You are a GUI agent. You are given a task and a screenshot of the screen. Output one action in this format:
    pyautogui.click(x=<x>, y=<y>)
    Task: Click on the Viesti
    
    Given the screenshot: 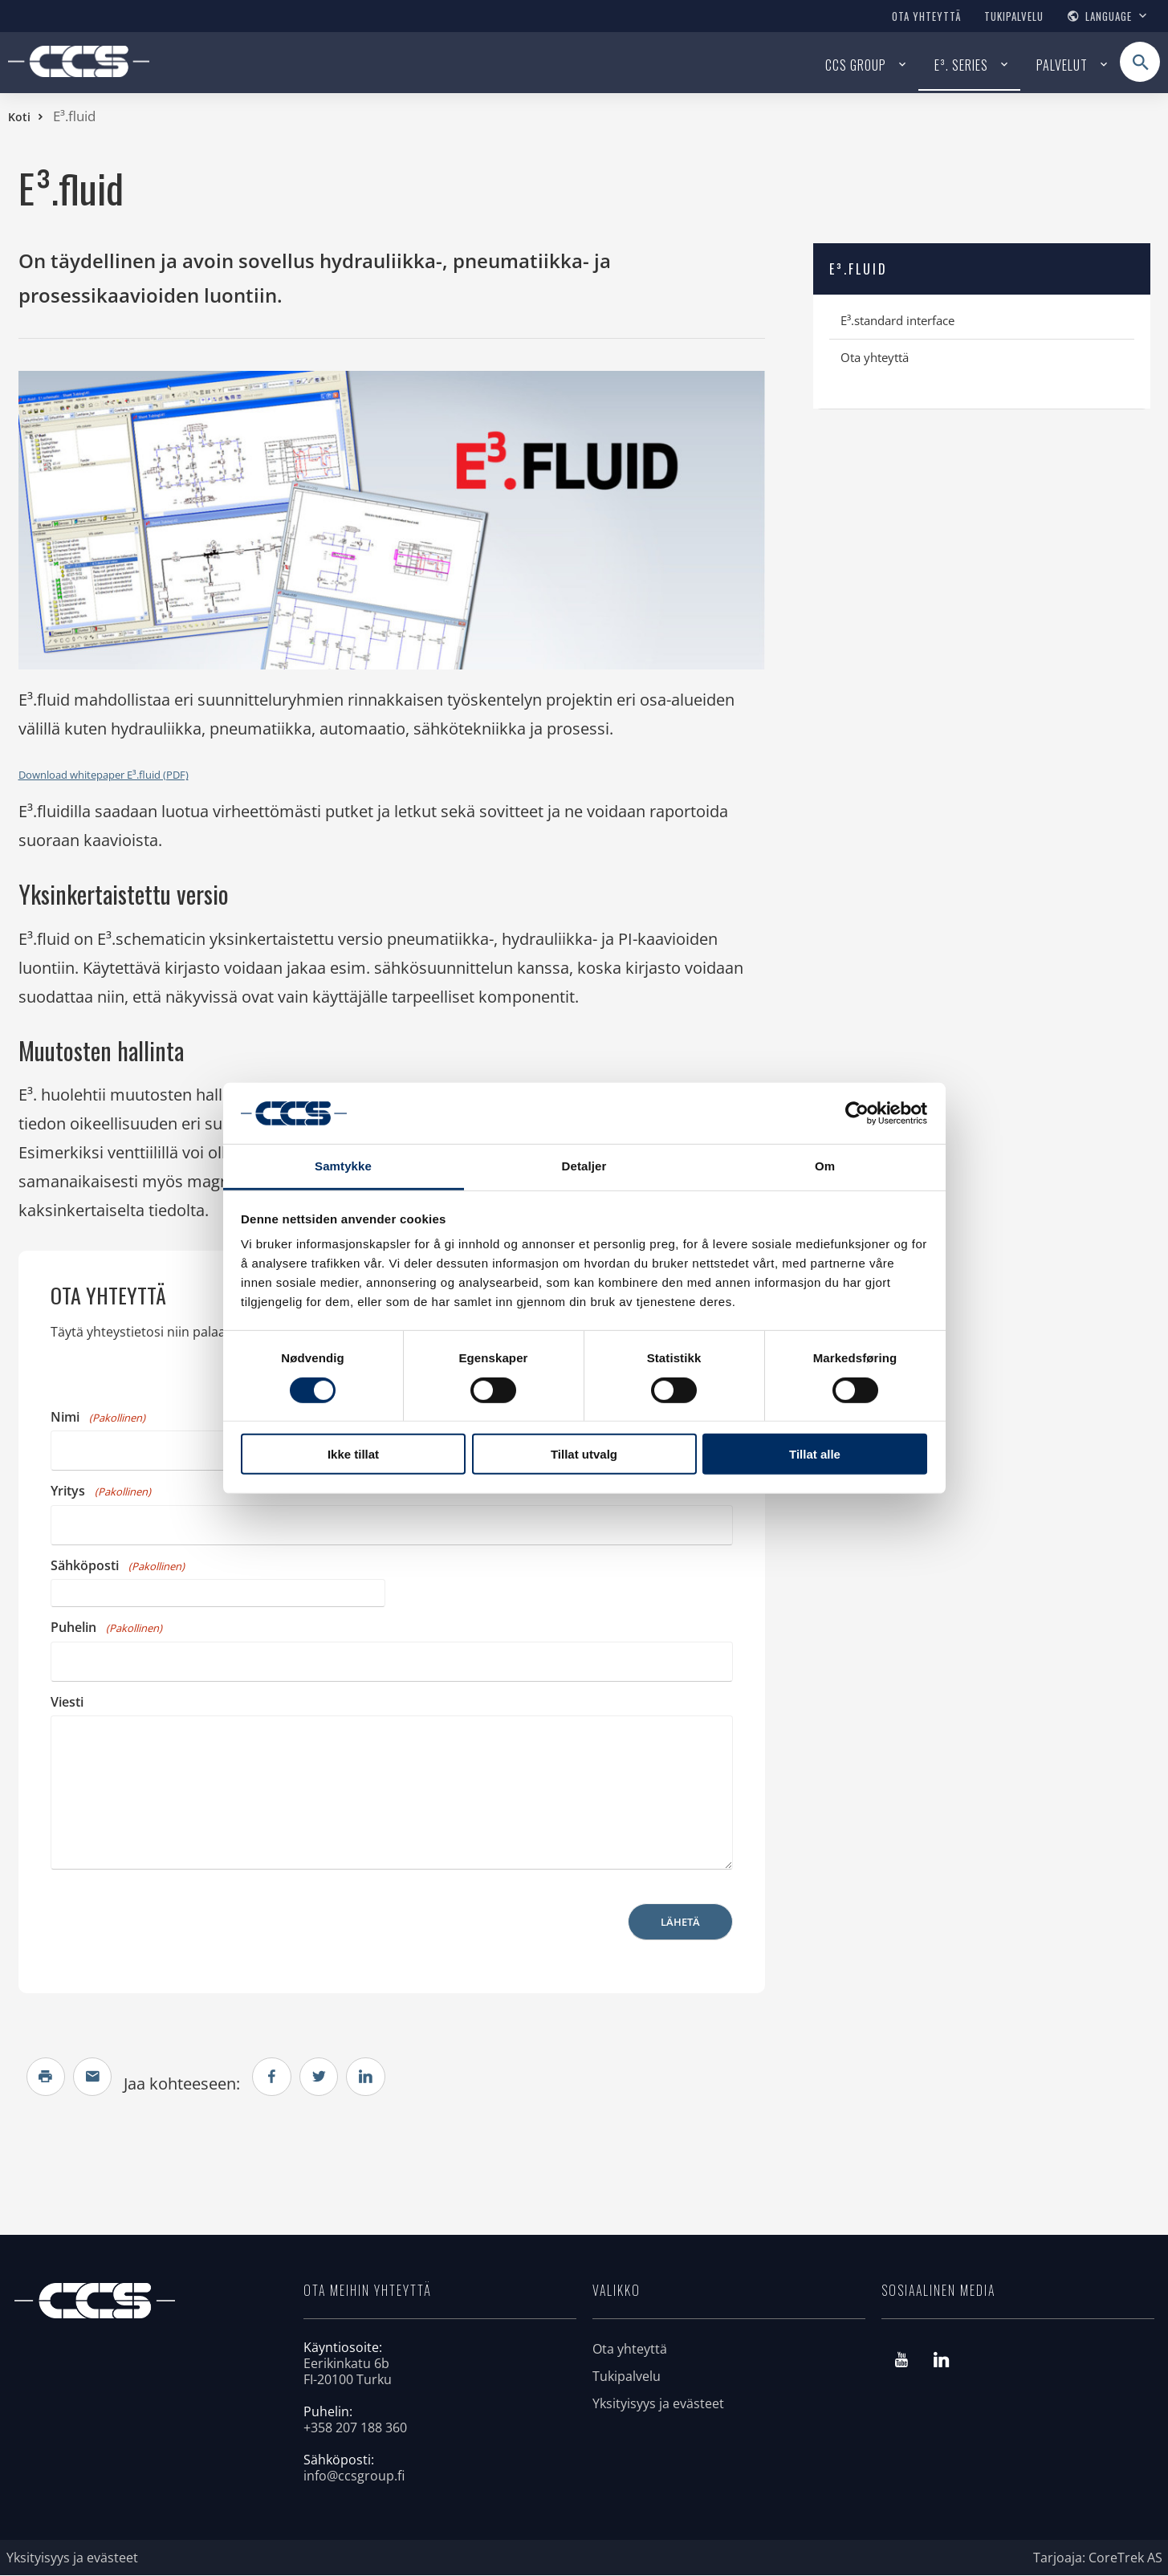 What is the action you would take?
    pyautogui.click(x=67, y=1702)
    